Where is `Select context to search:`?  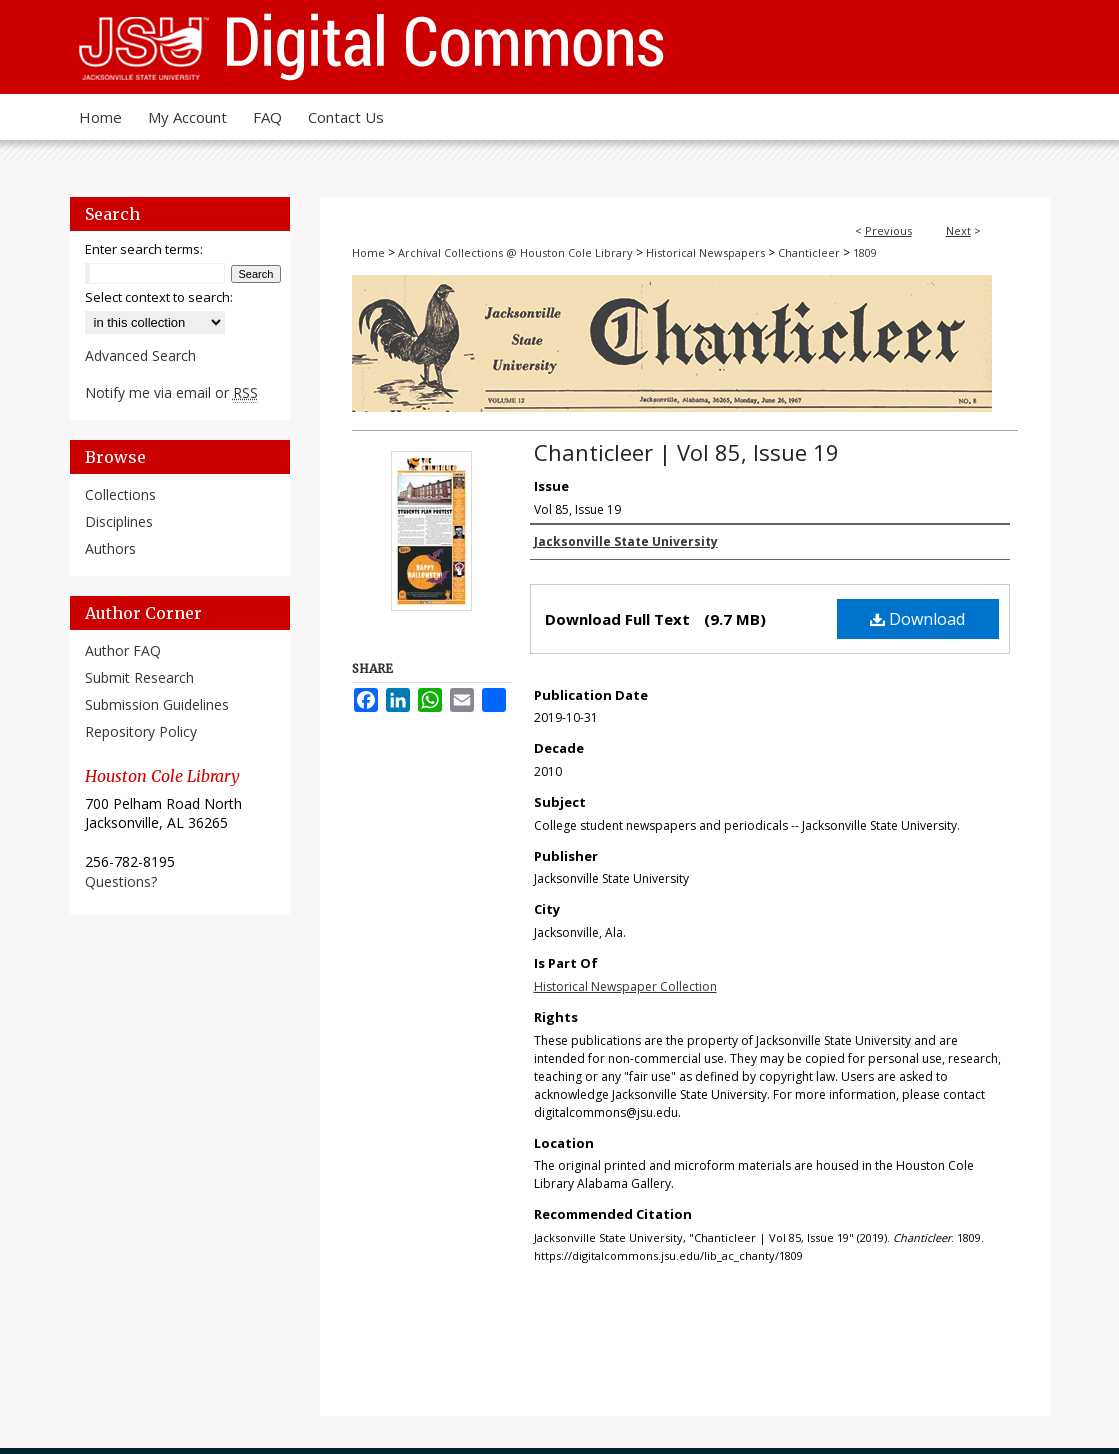 Select context to search: is located at coordinates (159, 297).